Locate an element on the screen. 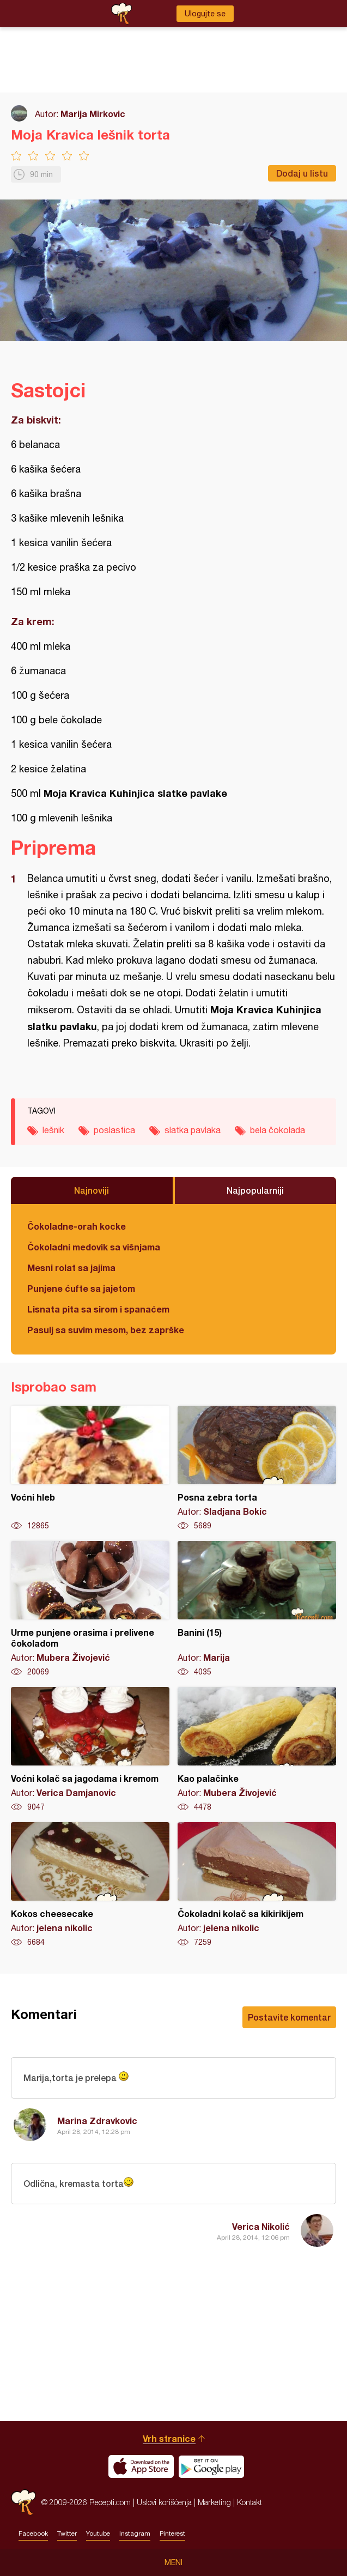 The height and width of the screenshot is (2576, 347). Facebook is located at coordinates (33, 2533).